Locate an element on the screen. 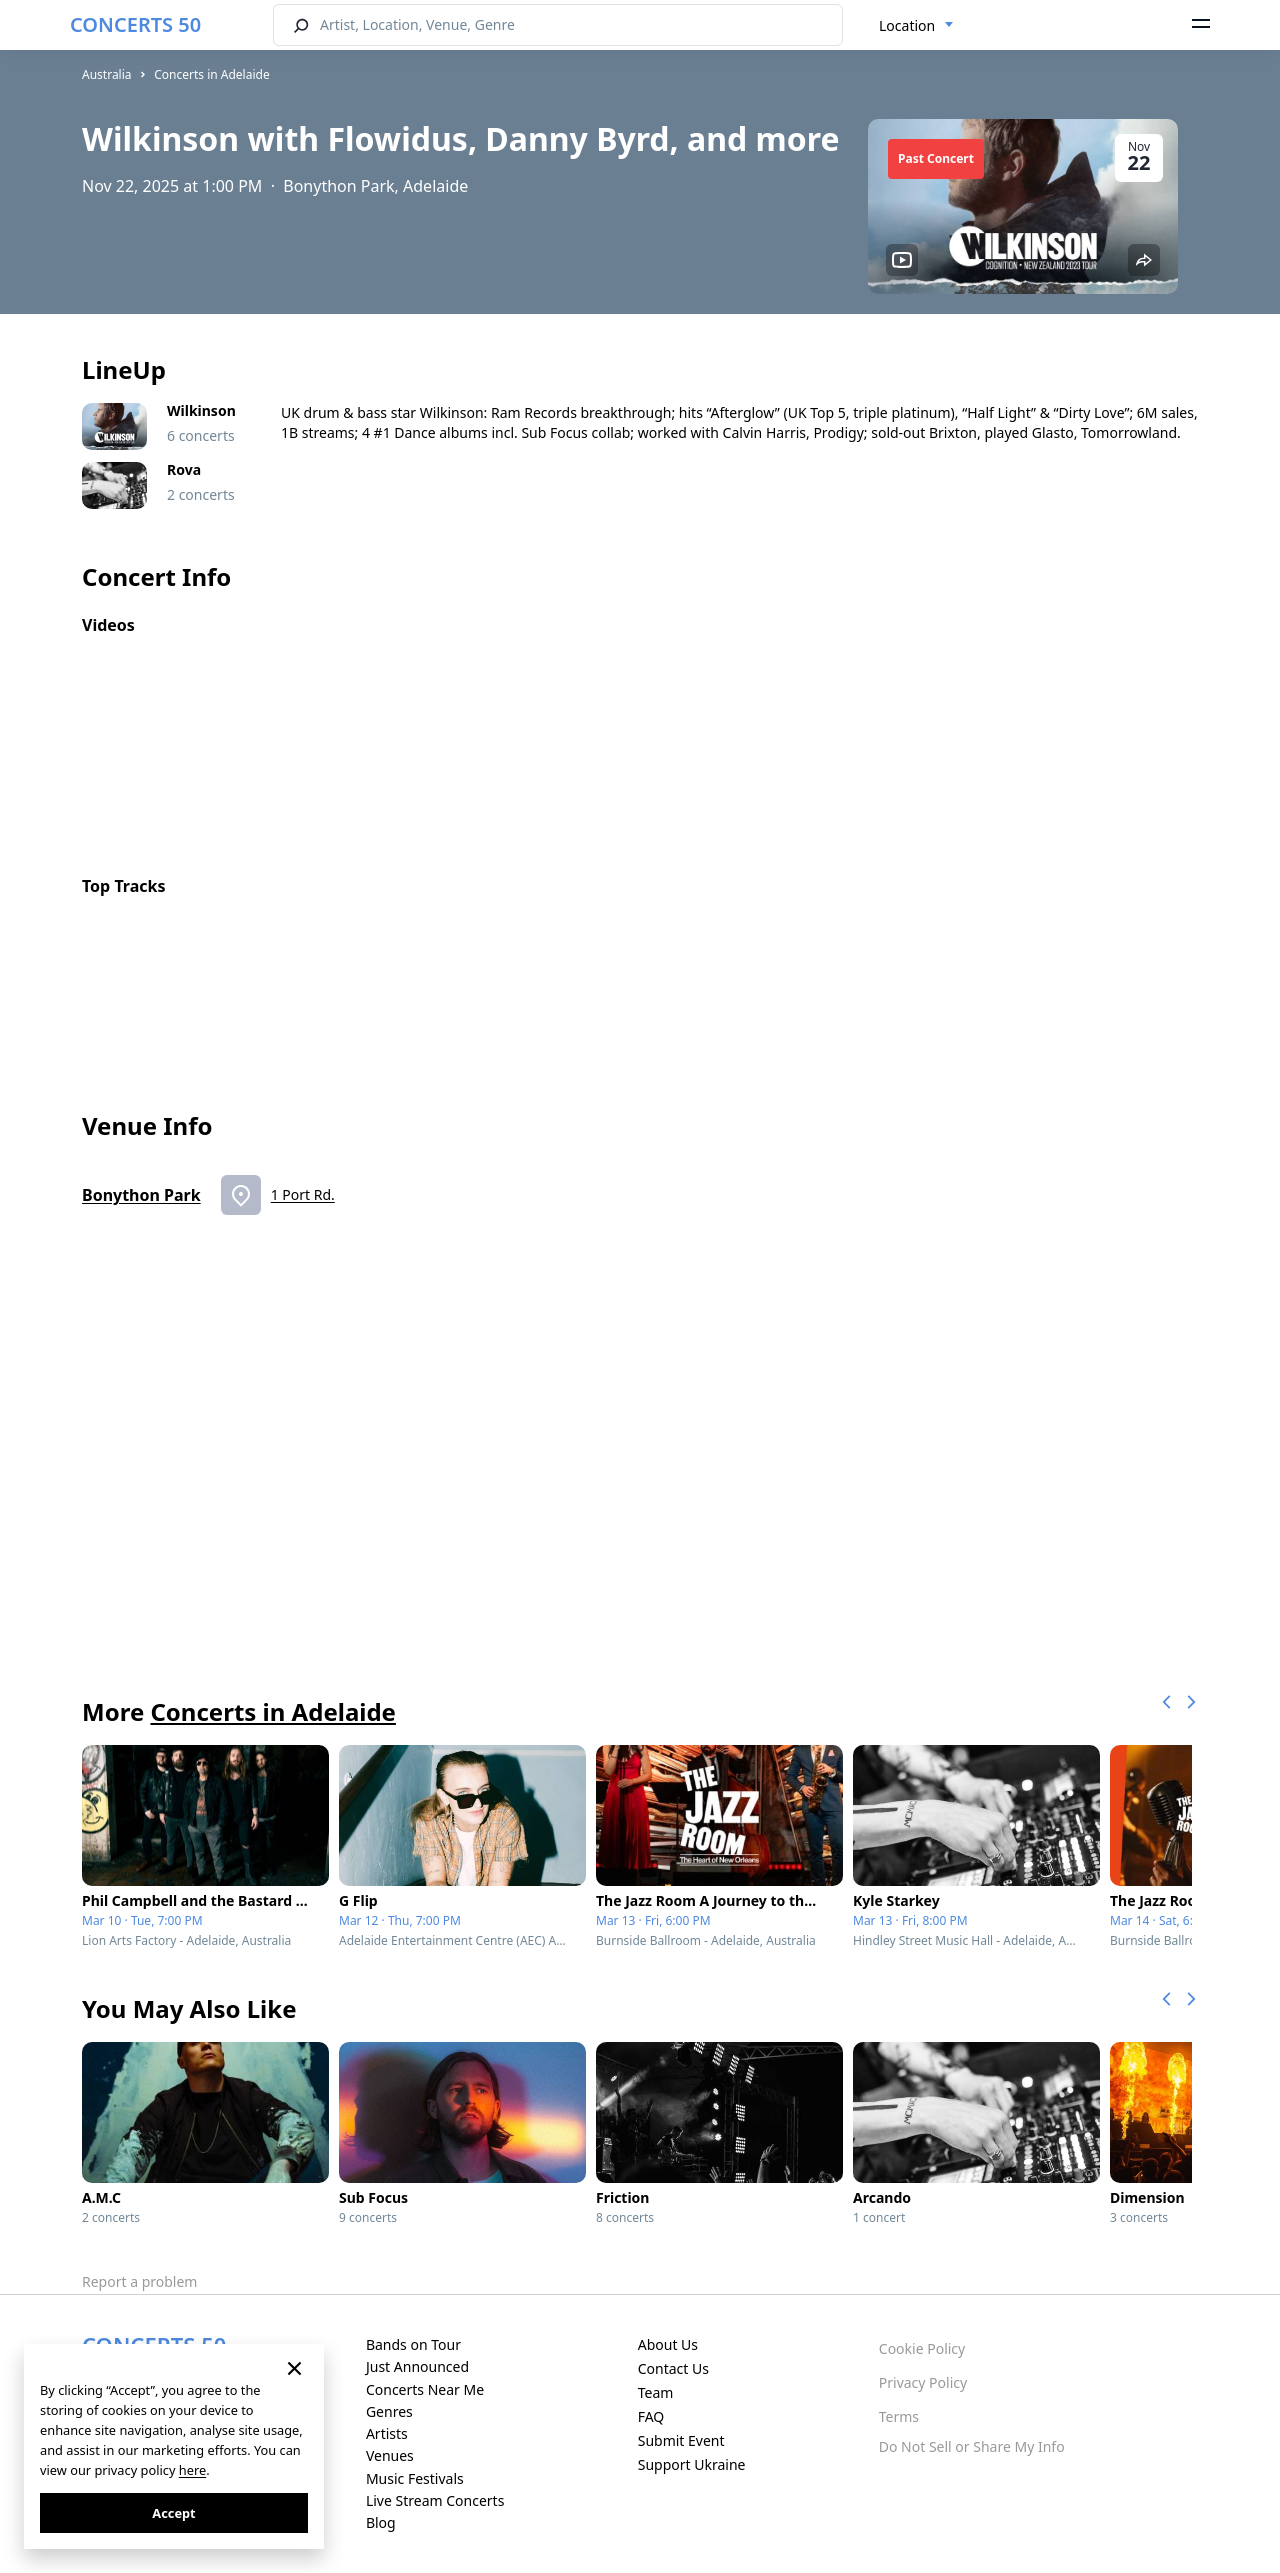 This screenshot has width=1280, height=2573. Team is located at coordinates (656, 2392).